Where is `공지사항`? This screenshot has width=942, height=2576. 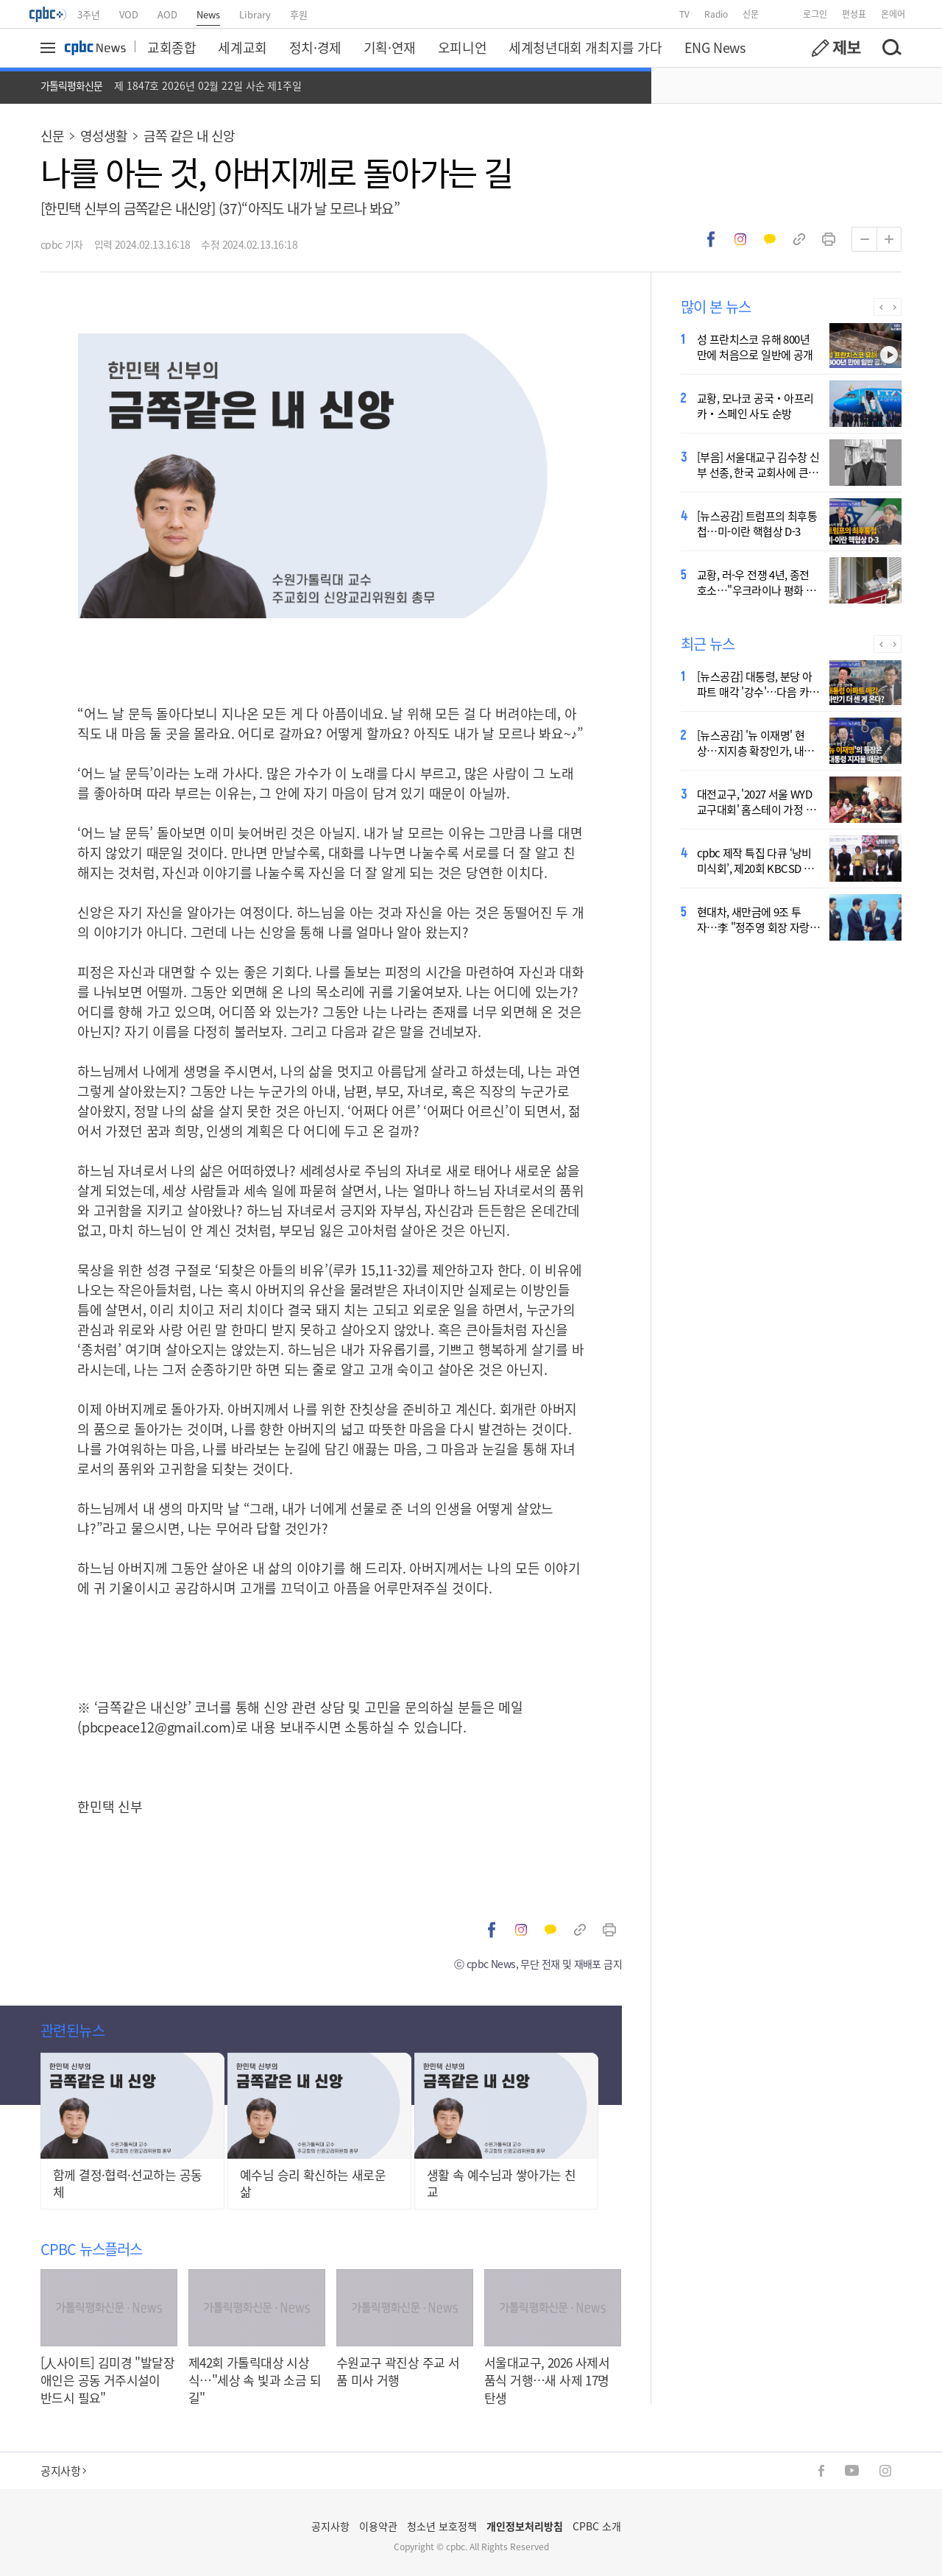 공지사항 is located at coordinates (63, 2470).